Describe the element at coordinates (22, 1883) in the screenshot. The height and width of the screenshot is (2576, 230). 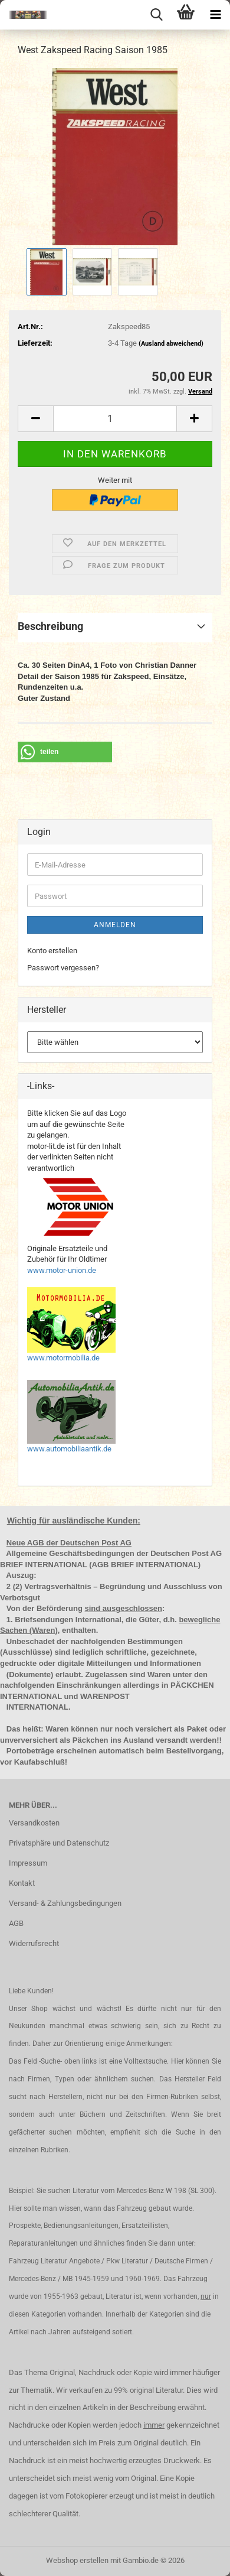
I see `Kontakt` at that location.